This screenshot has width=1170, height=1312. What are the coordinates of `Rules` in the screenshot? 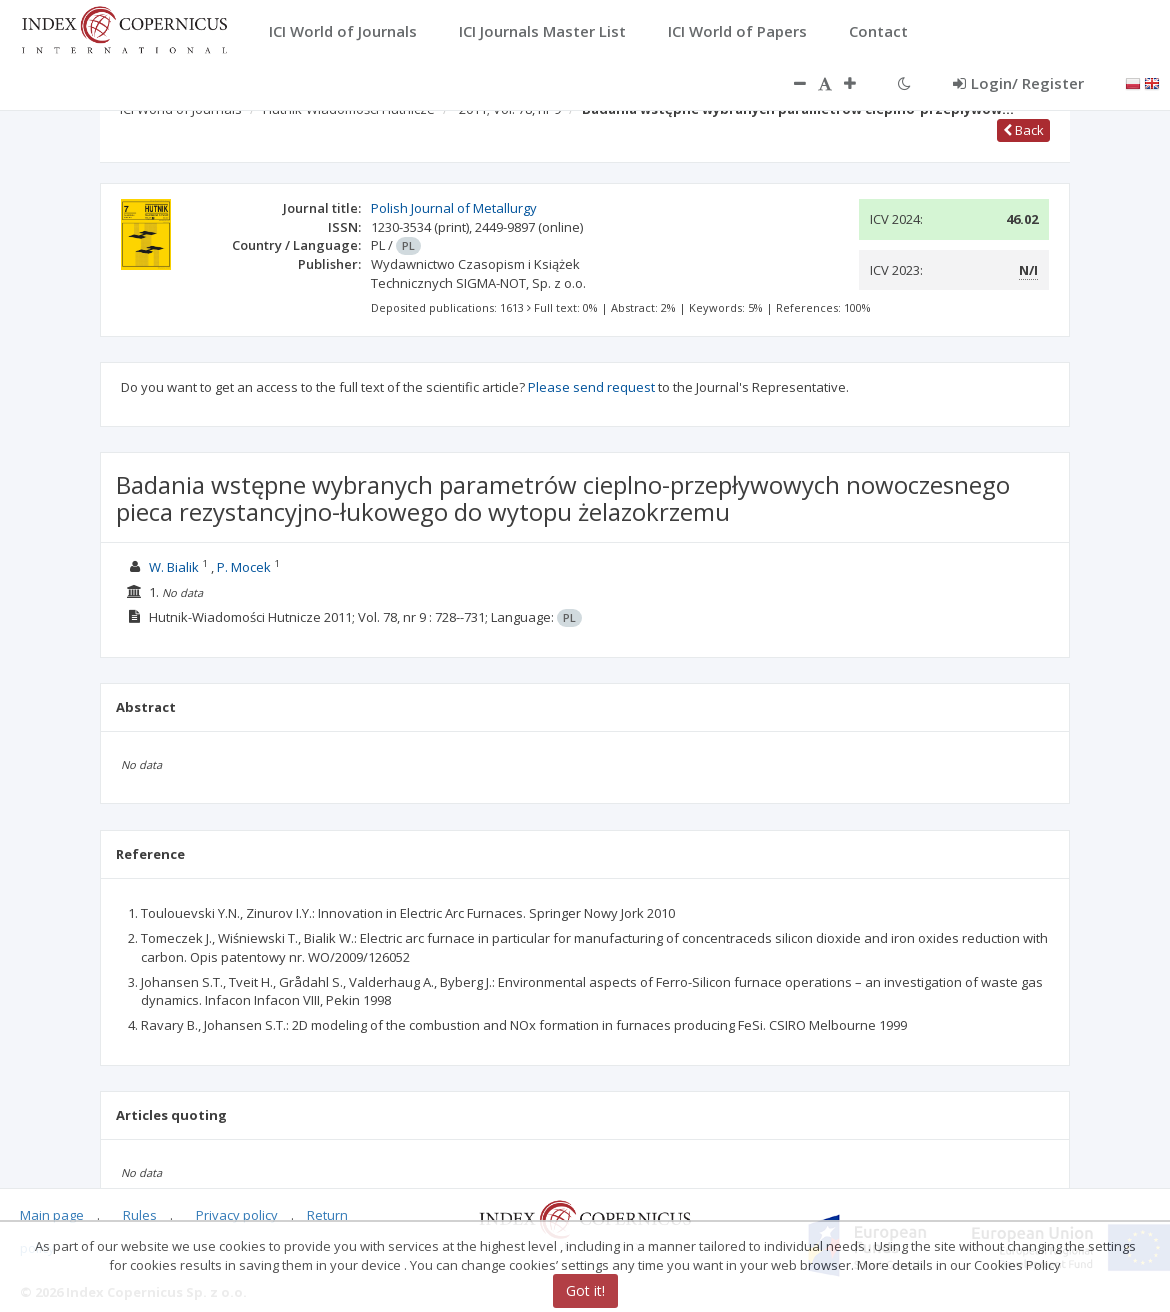 It's located at (140, 1215).